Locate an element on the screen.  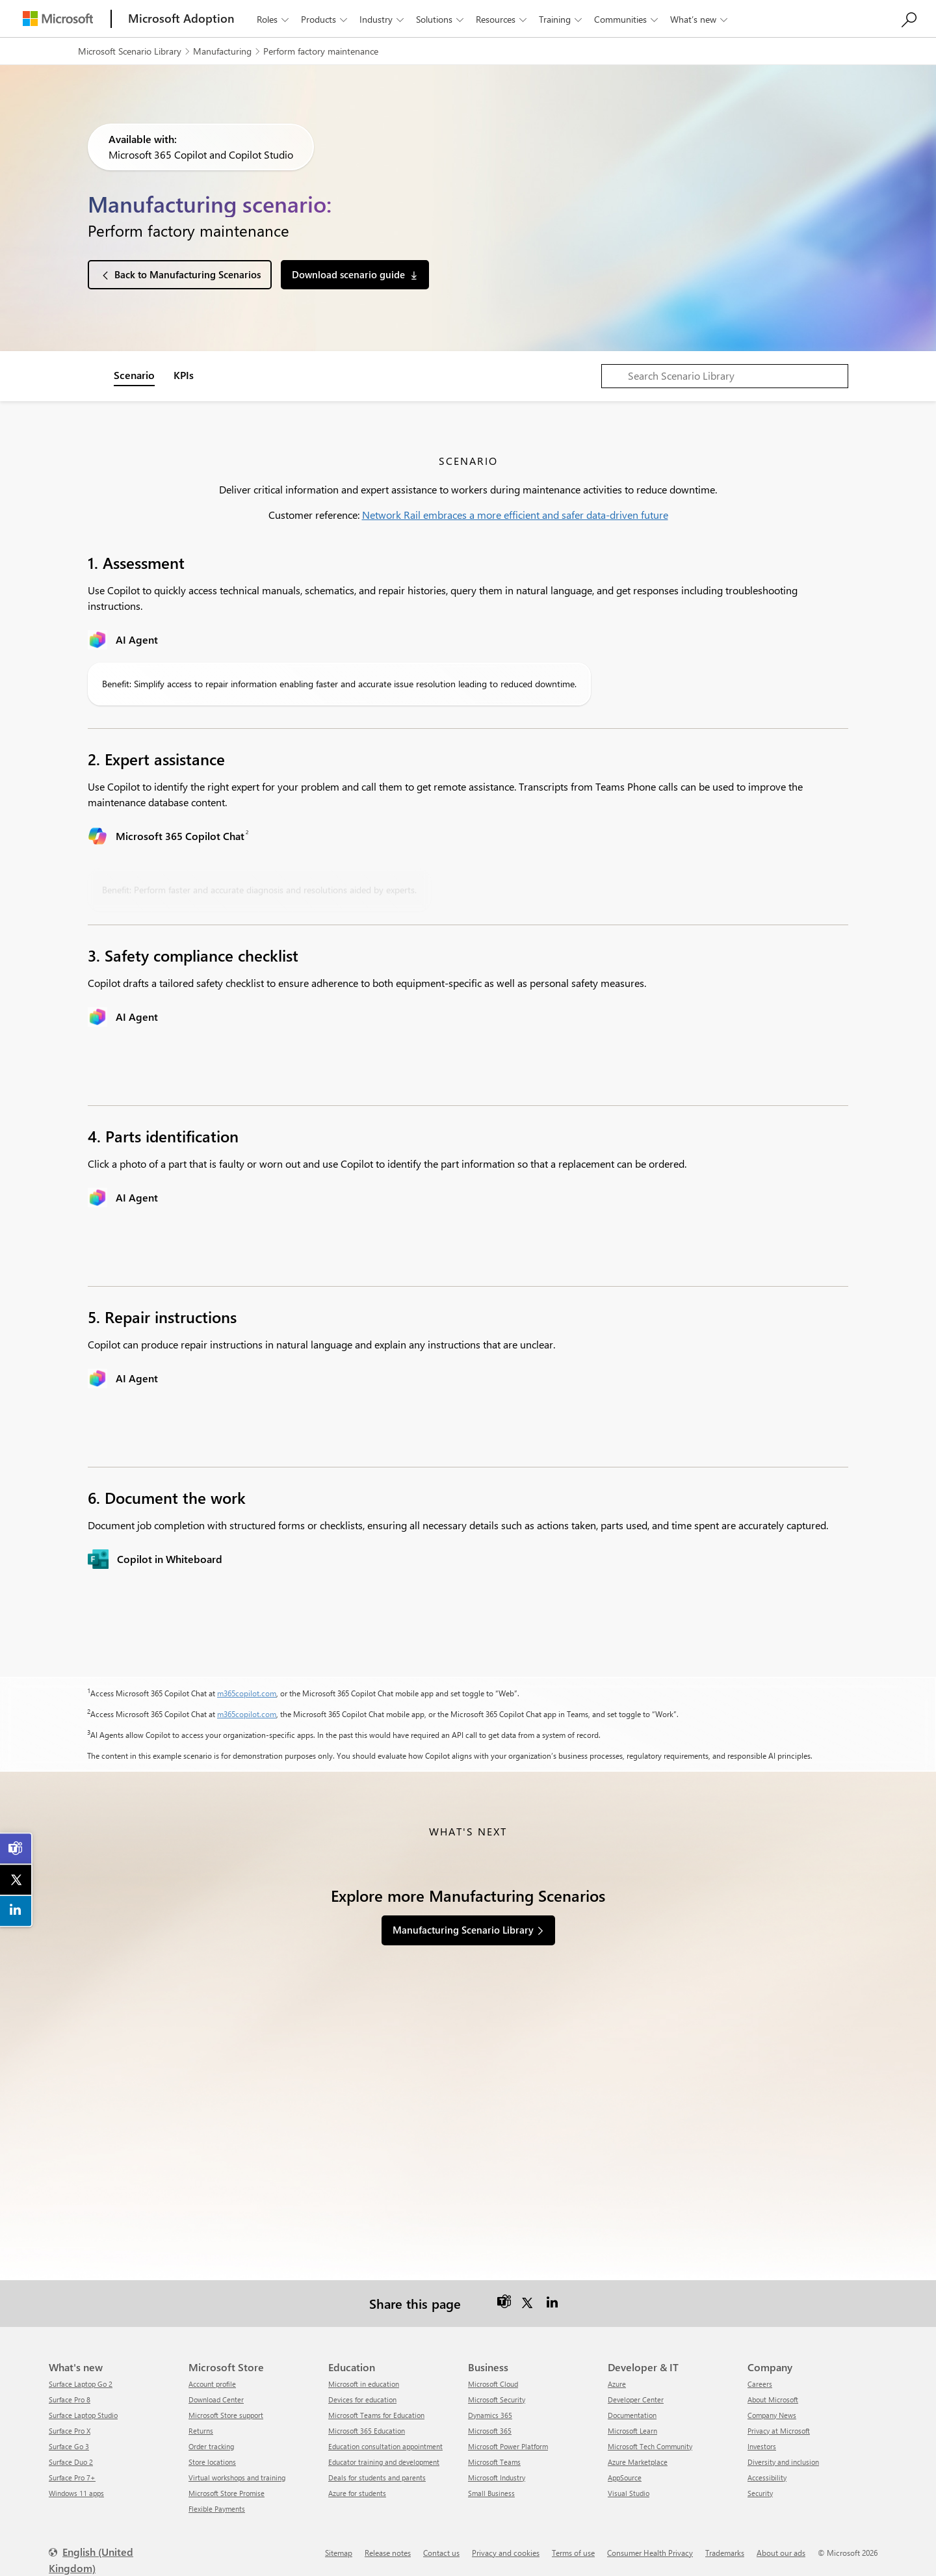
KPIs is located at coordinates (184, 375).